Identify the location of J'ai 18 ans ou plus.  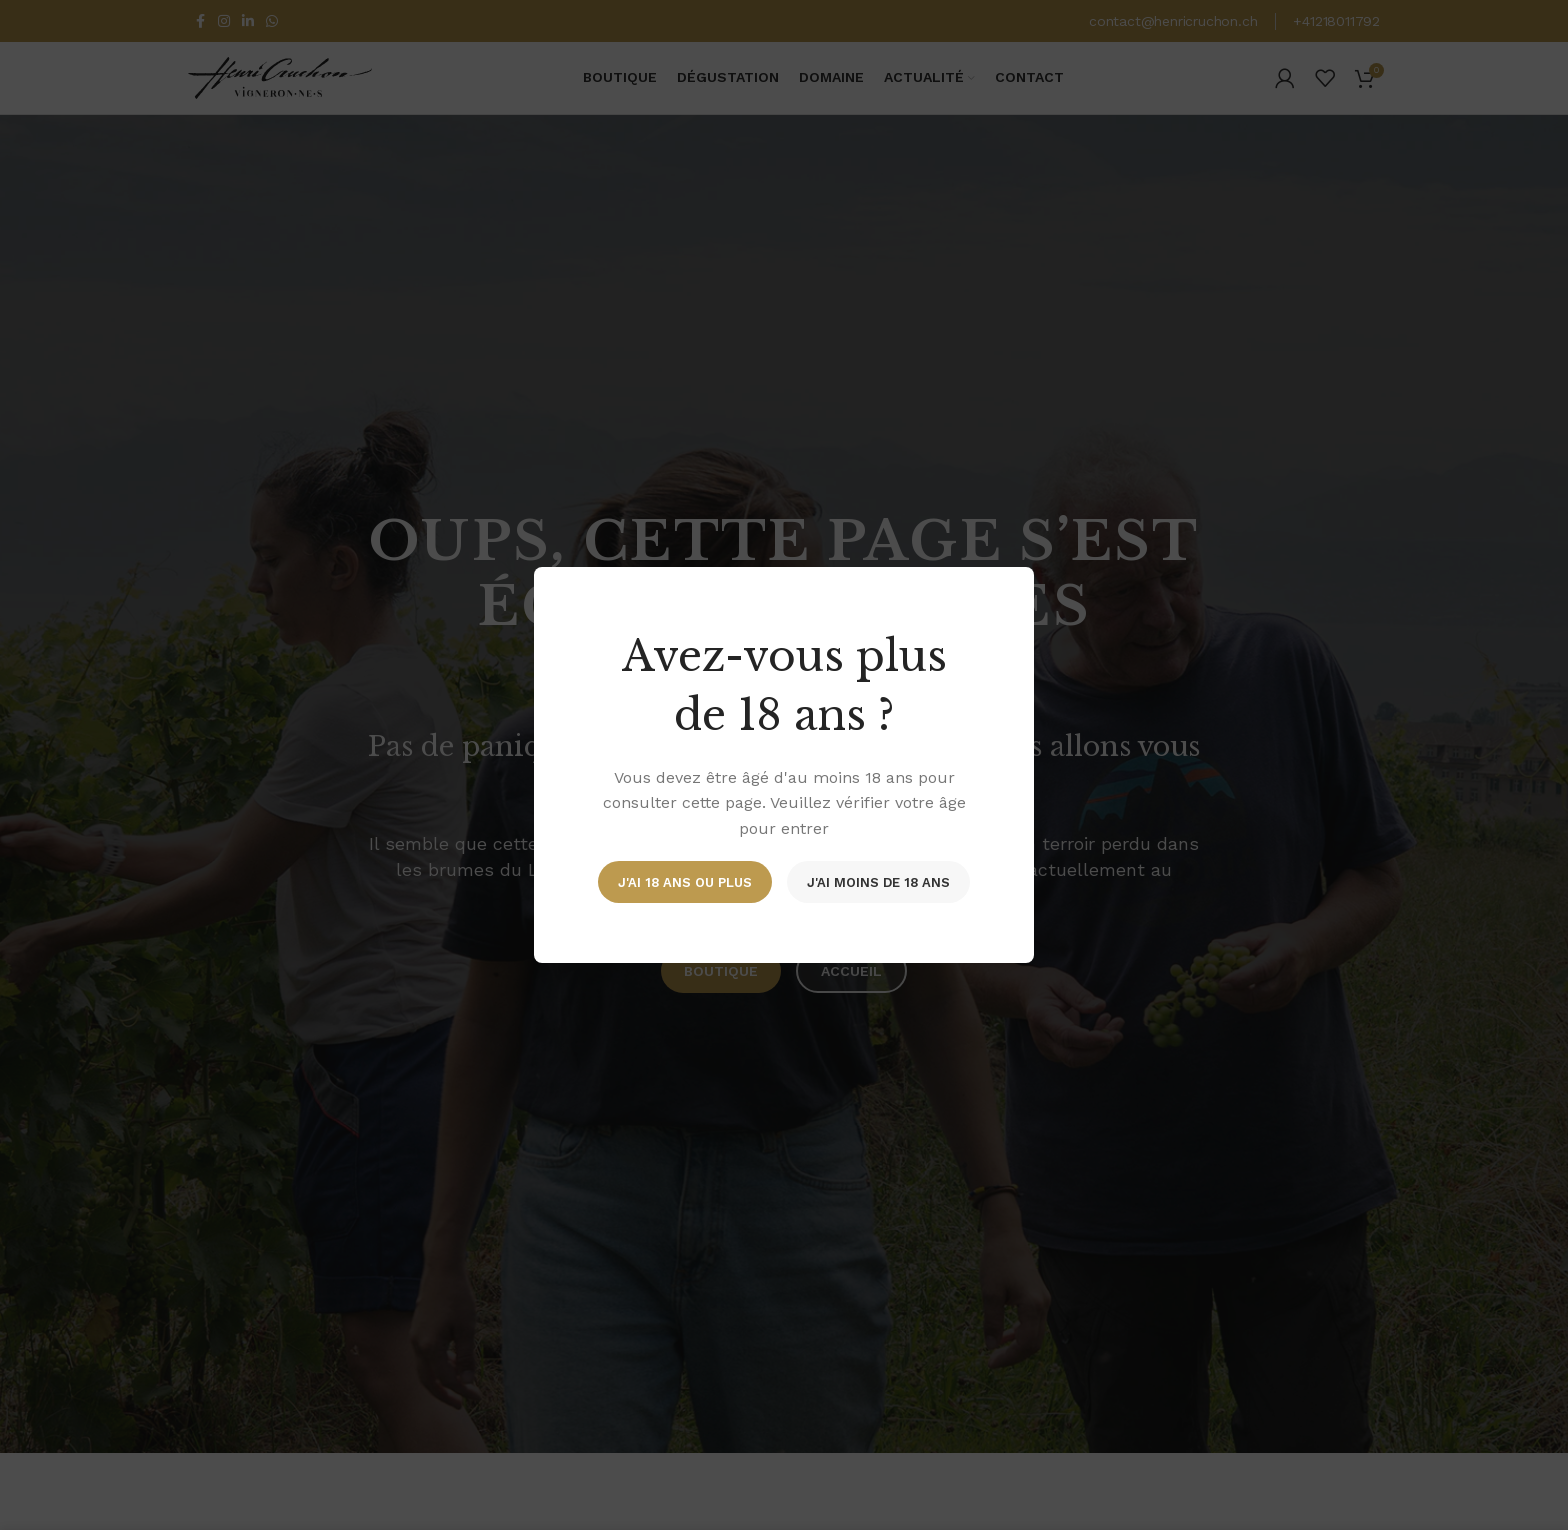
(685, 881).